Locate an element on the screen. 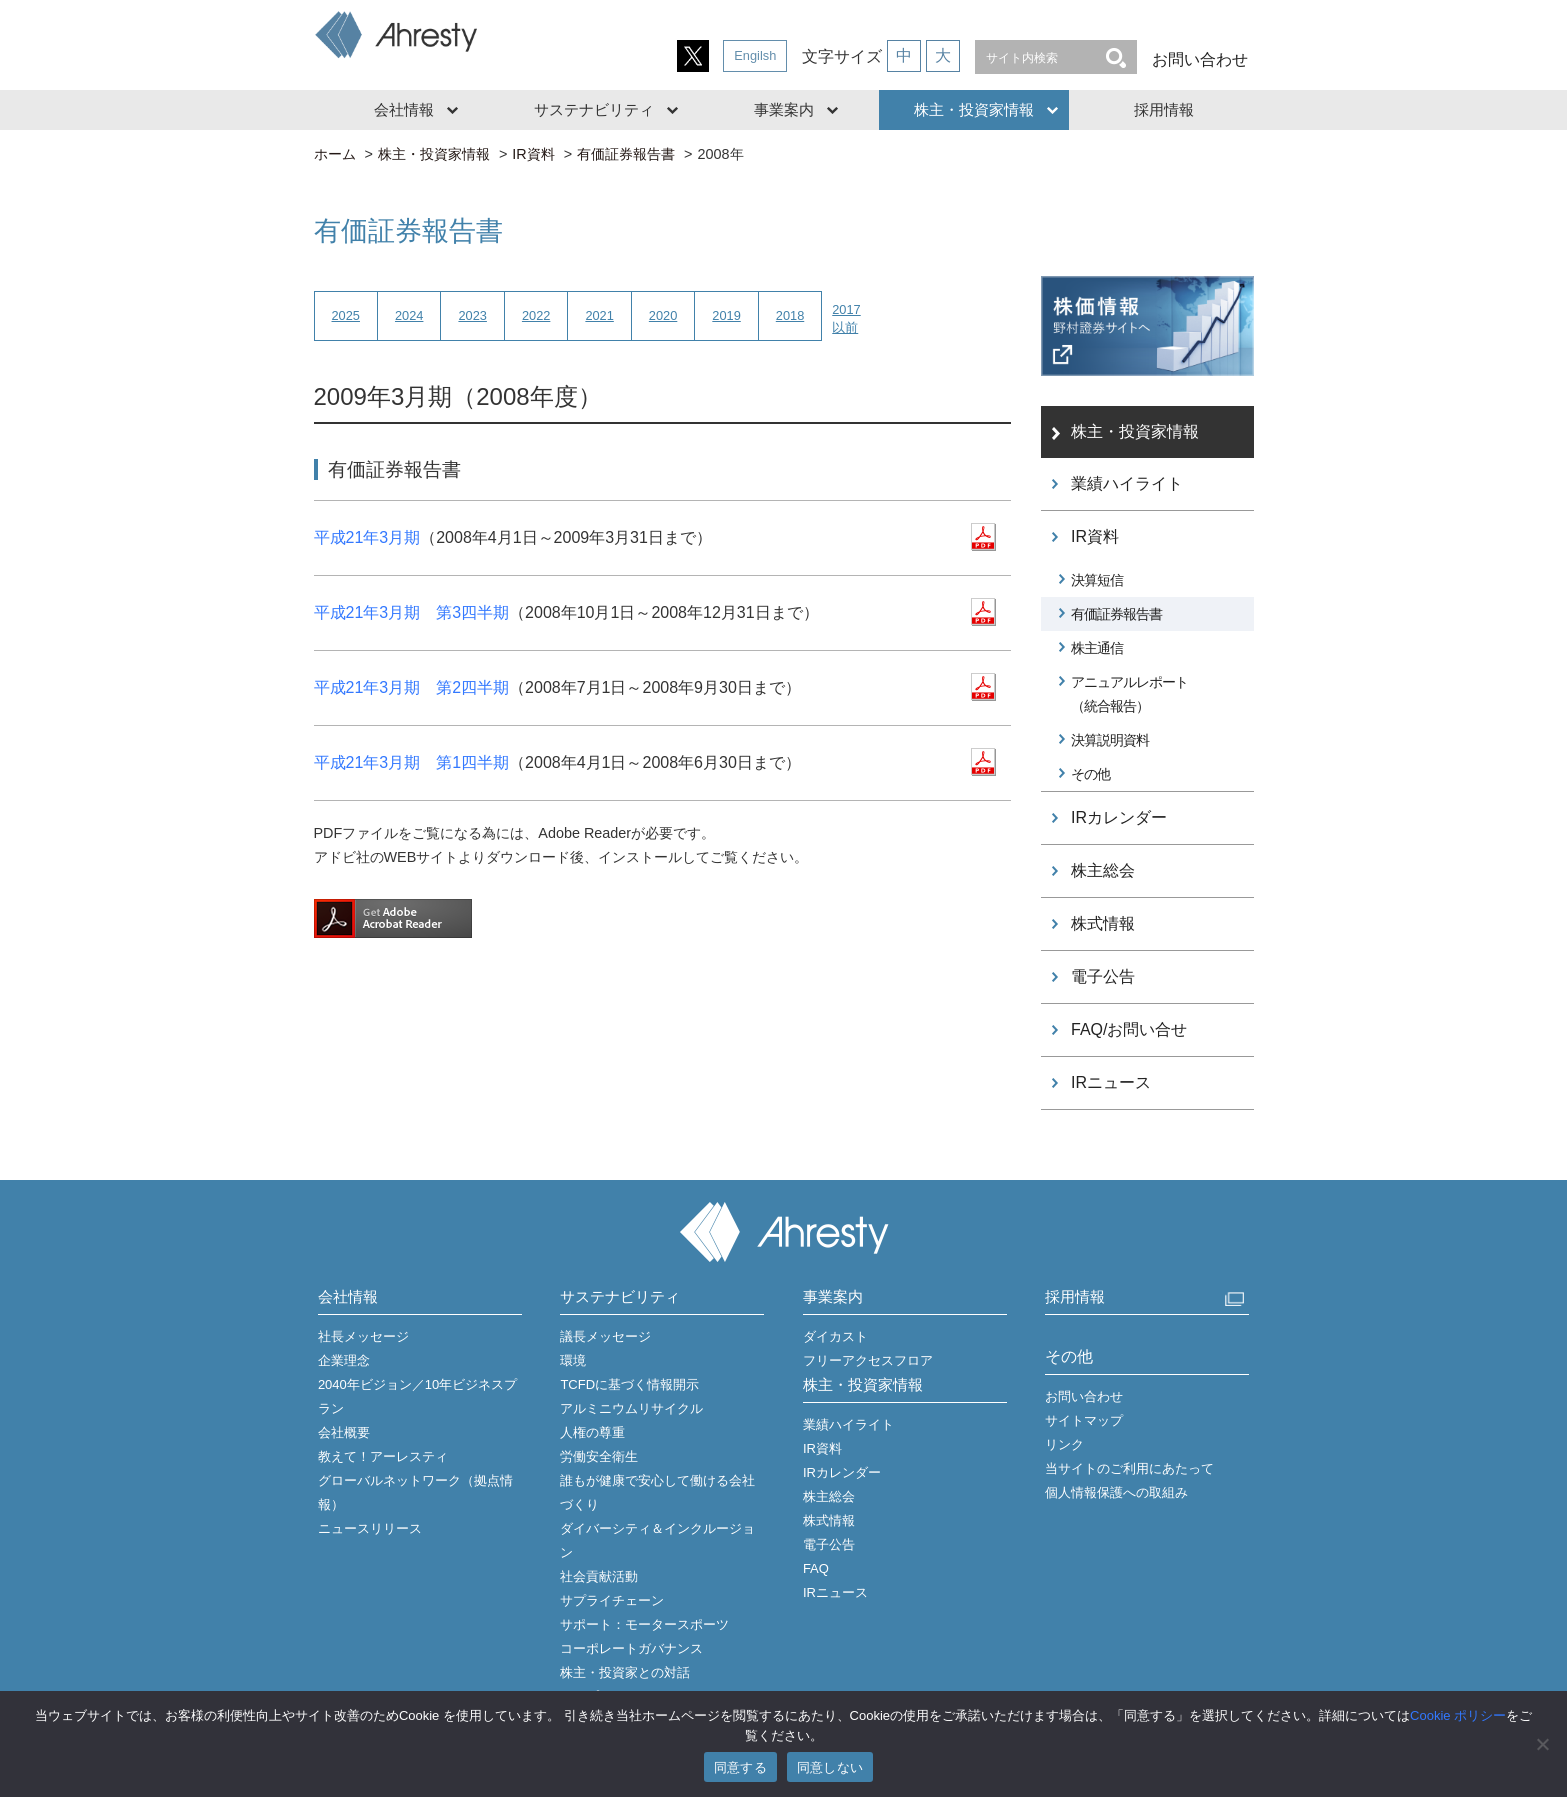 The image size is (1567, 1797). 電子公告 is located at coordinates (1103, 976).